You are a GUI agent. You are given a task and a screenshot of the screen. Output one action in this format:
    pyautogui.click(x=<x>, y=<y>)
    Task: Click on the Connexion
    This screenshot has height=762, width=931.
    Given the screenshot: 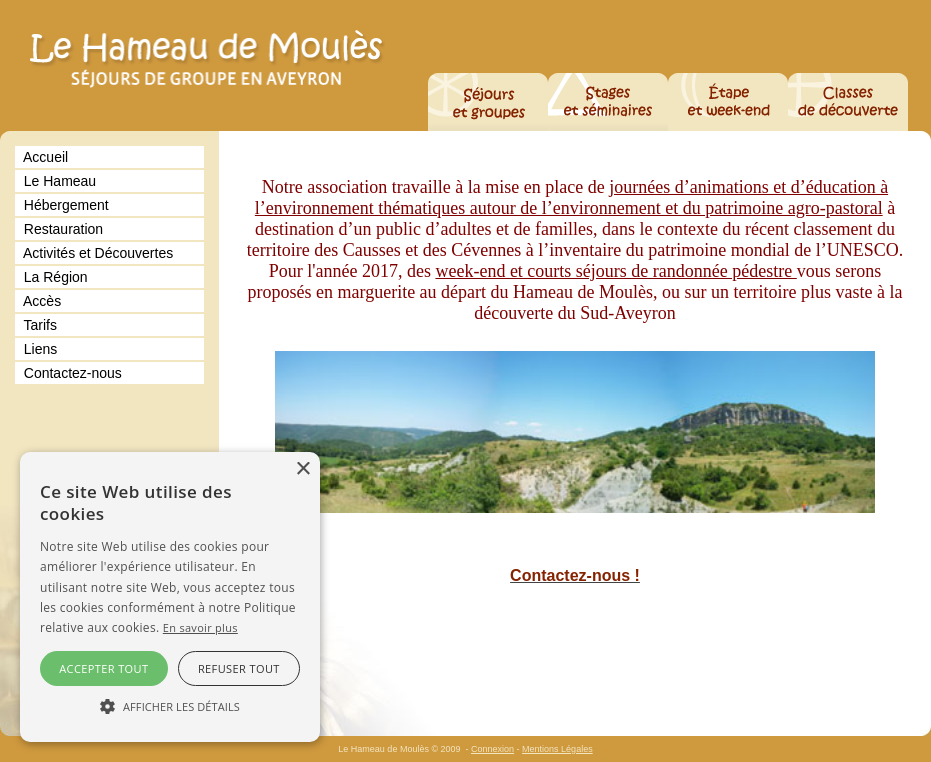 What is the action you would take?
    pyautogui.click(x=492, y=749)
    